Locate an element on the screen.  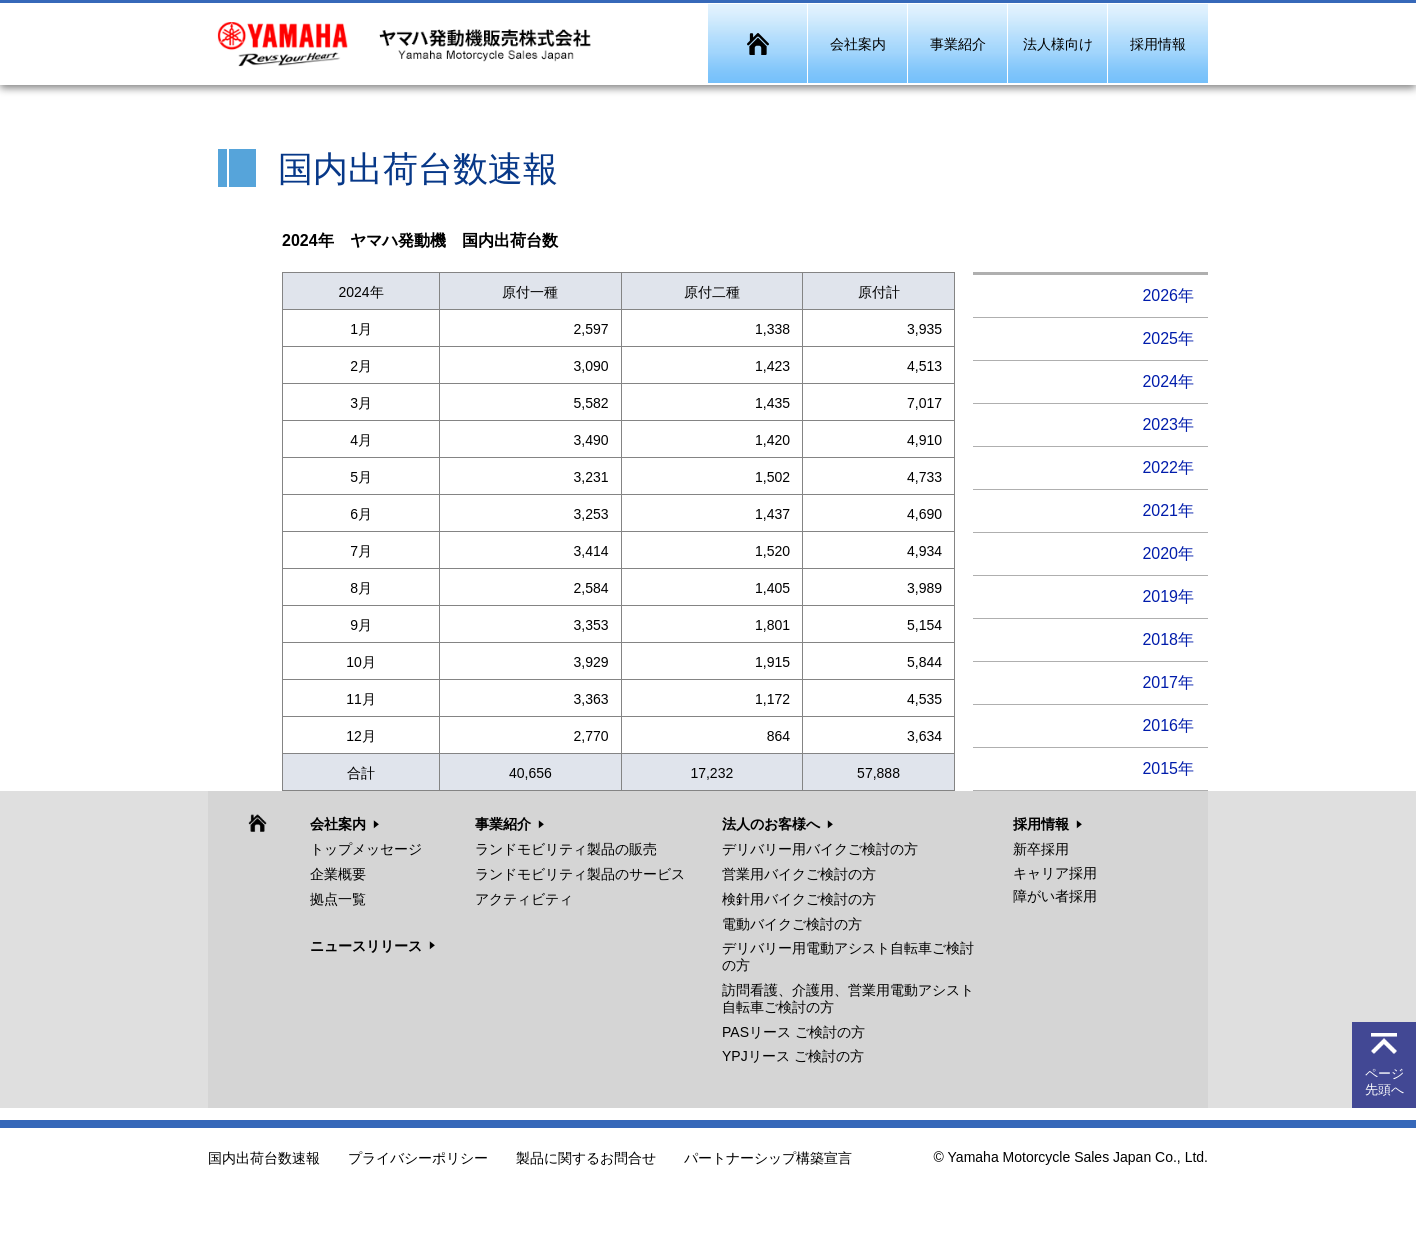
新卒採用 is located at coordinates (1041, 849).